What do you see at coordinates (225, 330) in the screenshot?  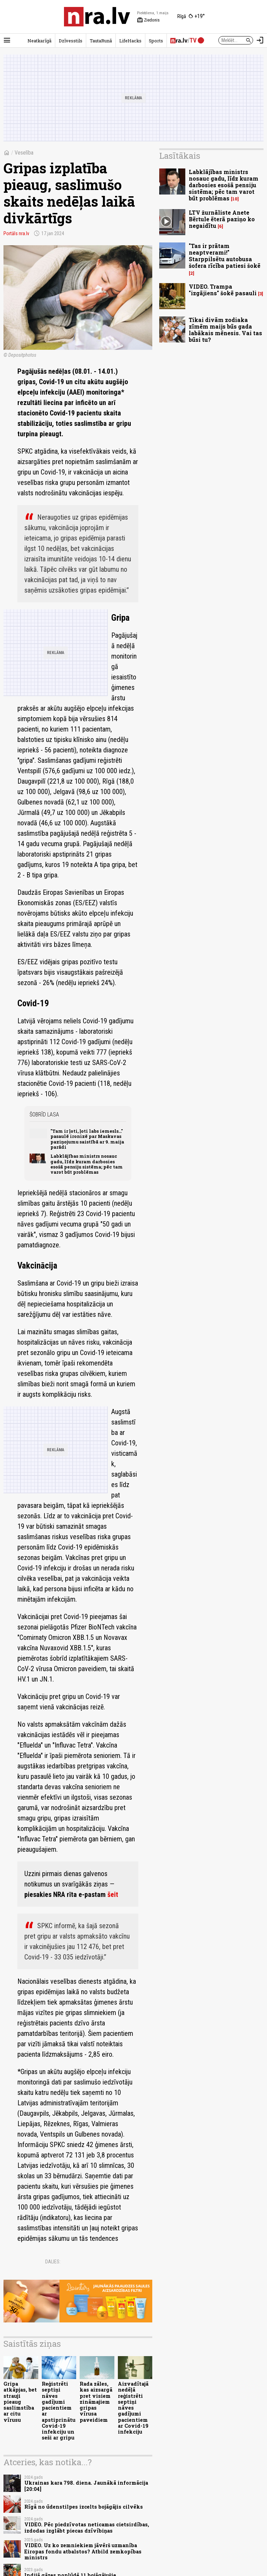 I see `Tikai divām zodiaka zīmēm maijs būs gada labākais mēnesis. Vai tas būsi tu?` at bounding box center [225, 330].